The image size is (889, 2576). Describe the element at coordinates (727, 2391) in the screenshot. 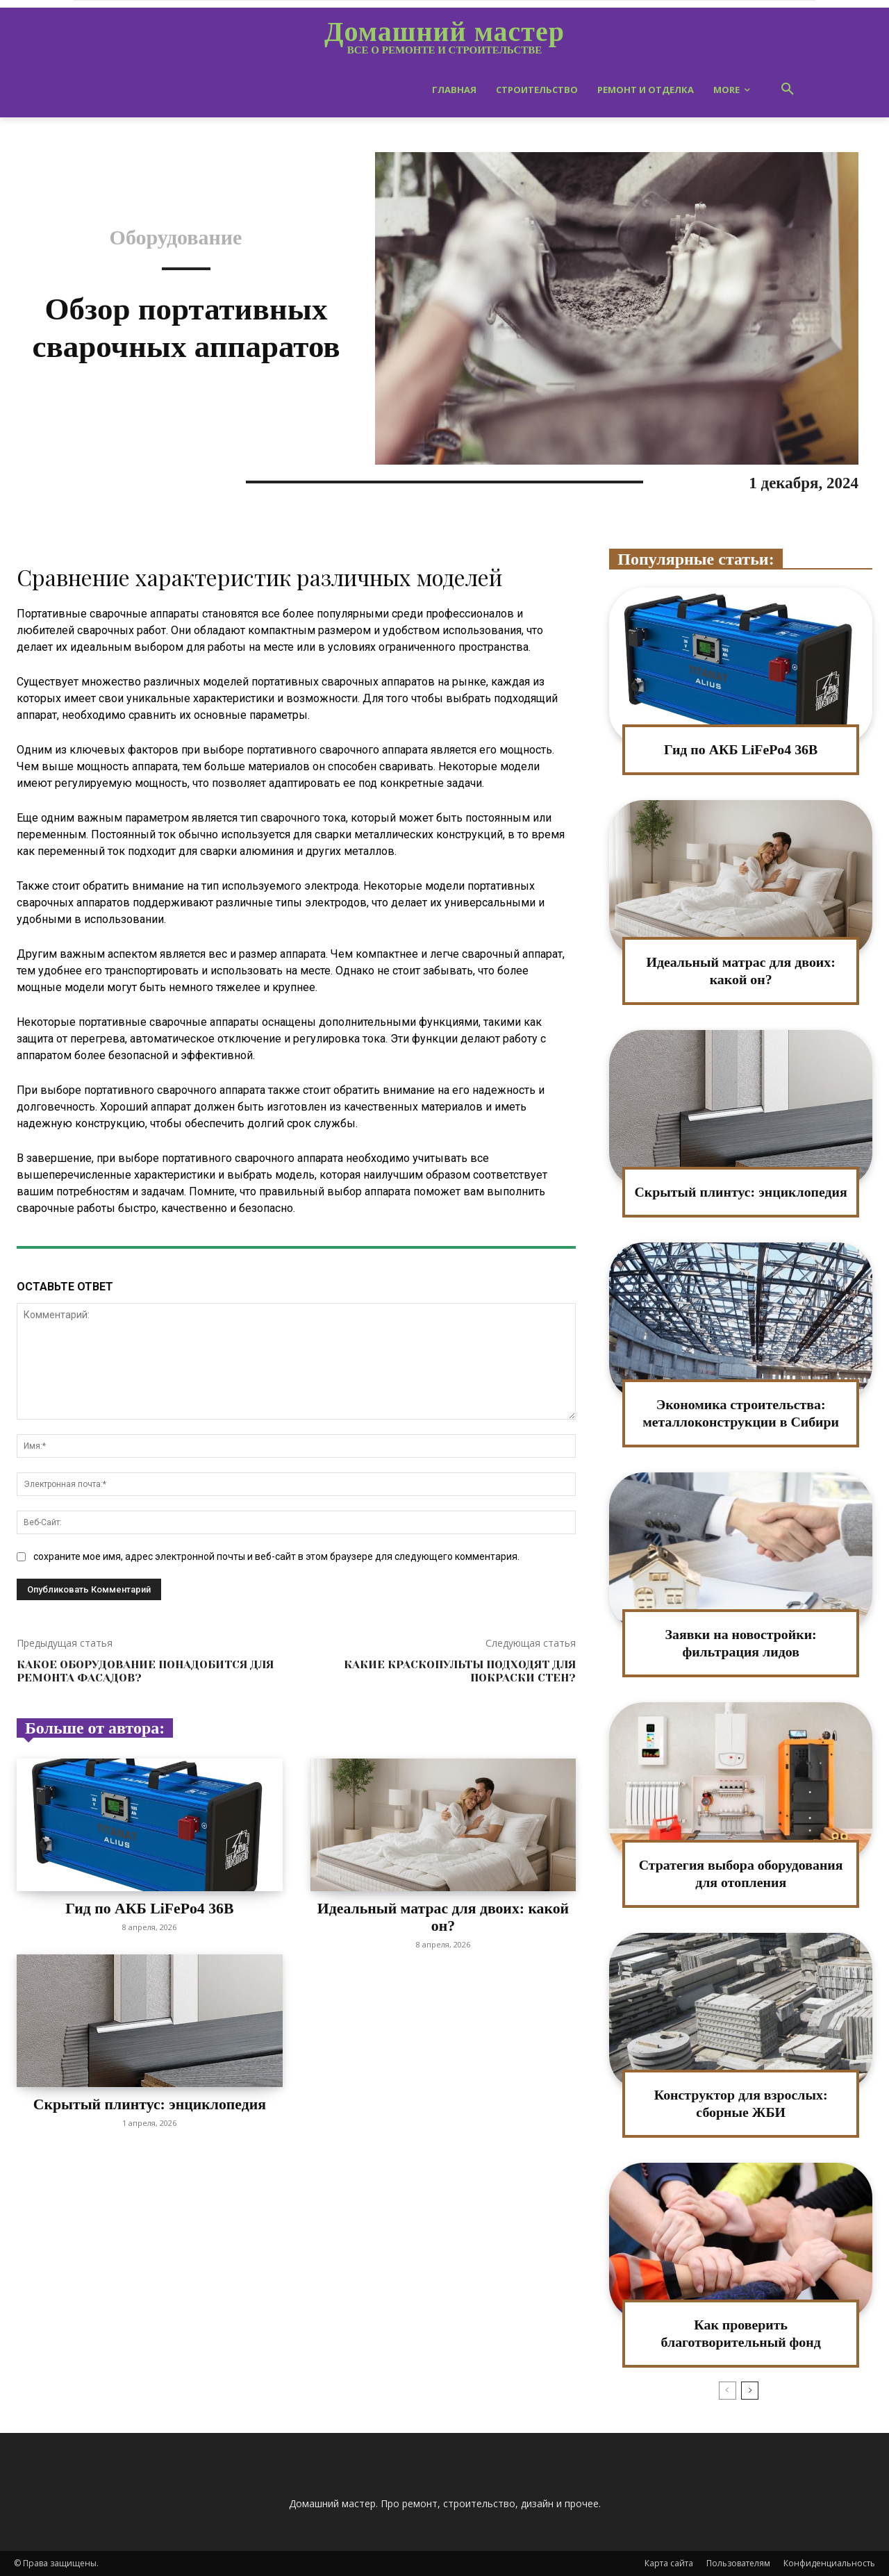

I see `[prev-page]` at that location.